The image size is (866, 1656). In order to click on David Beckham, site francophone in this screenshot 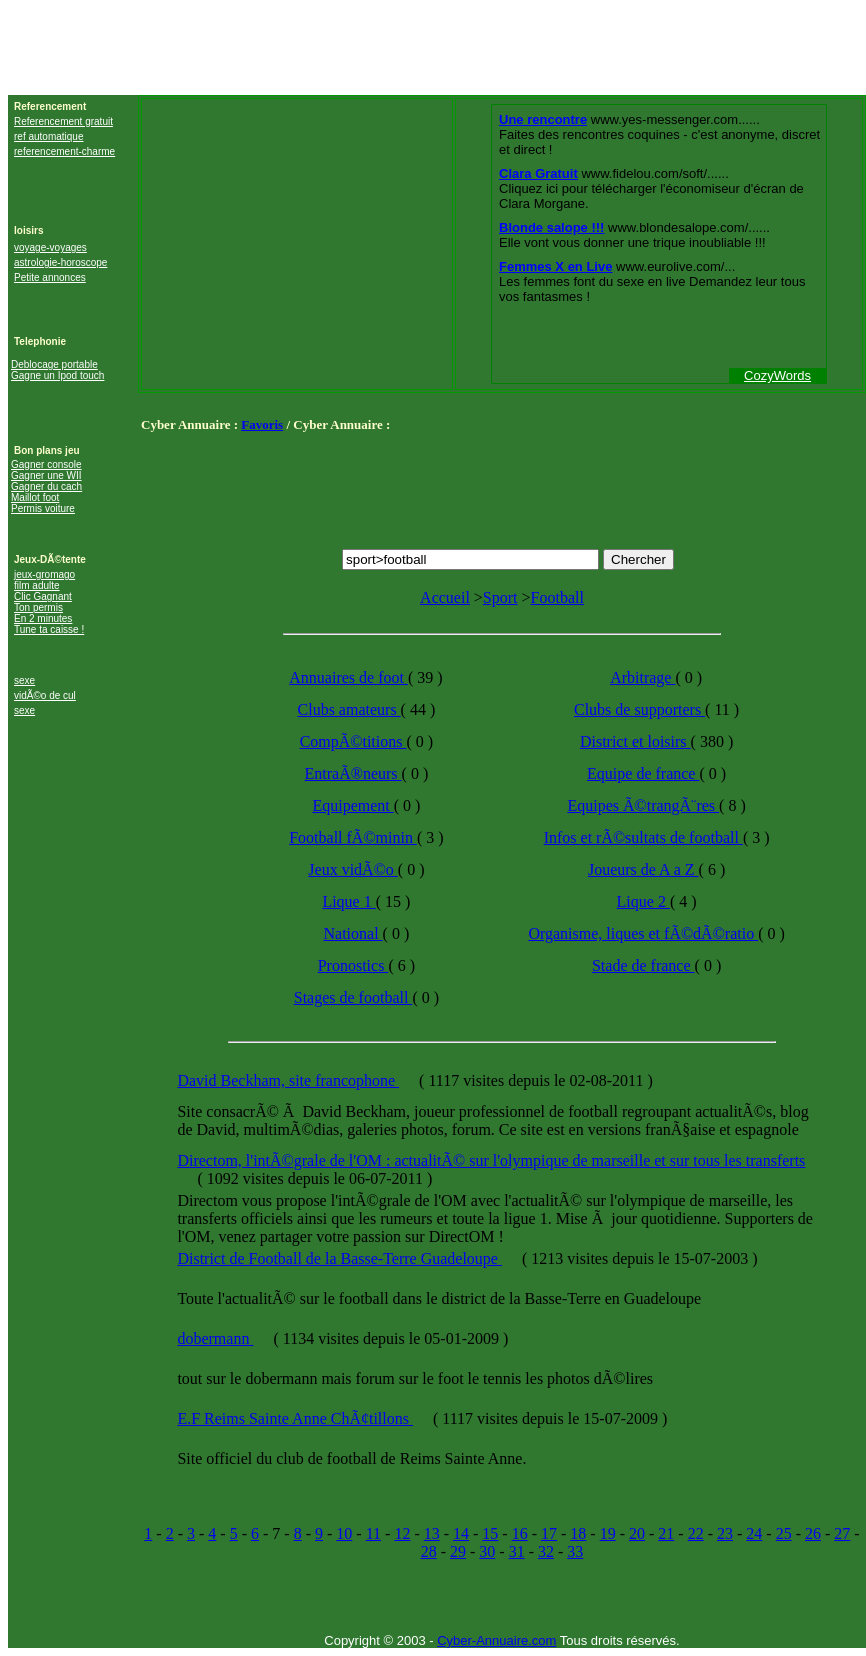, I will do `click(288, 1080)`.